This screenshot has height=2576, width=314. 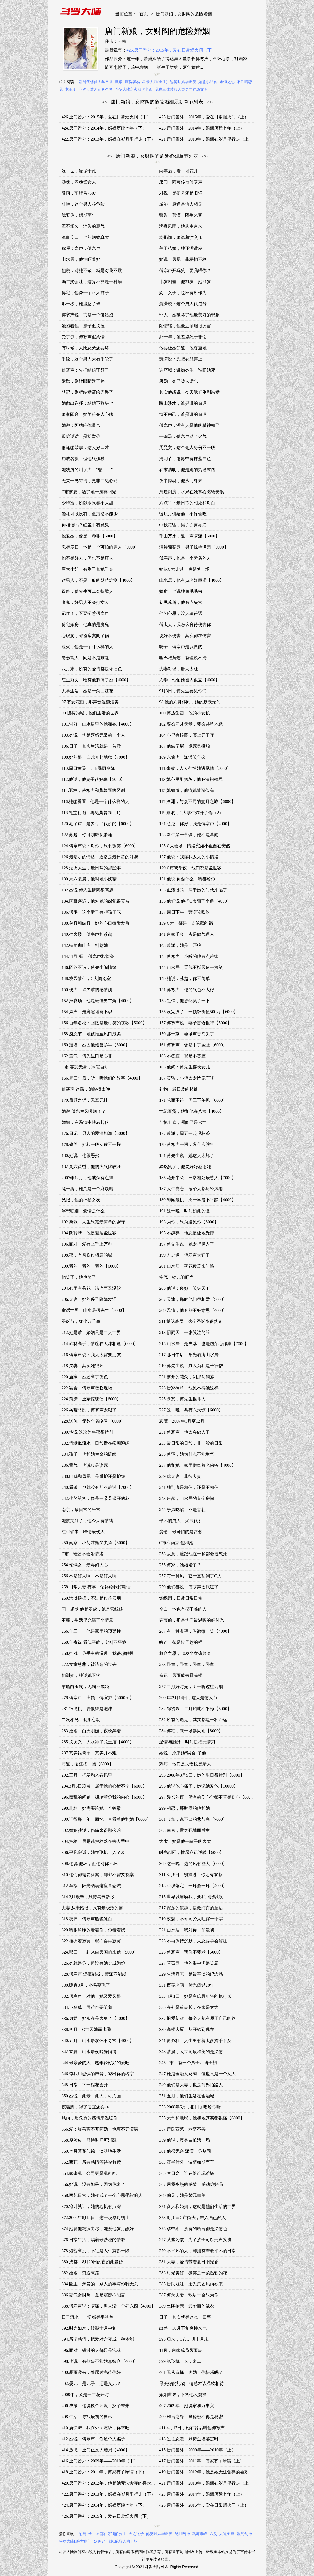 What do you see at coordinates (102, 2195) in the screenshot?
I see `368.西苑日常，她变成了一个心思柔软的人` at bounding box center [102, 2195].